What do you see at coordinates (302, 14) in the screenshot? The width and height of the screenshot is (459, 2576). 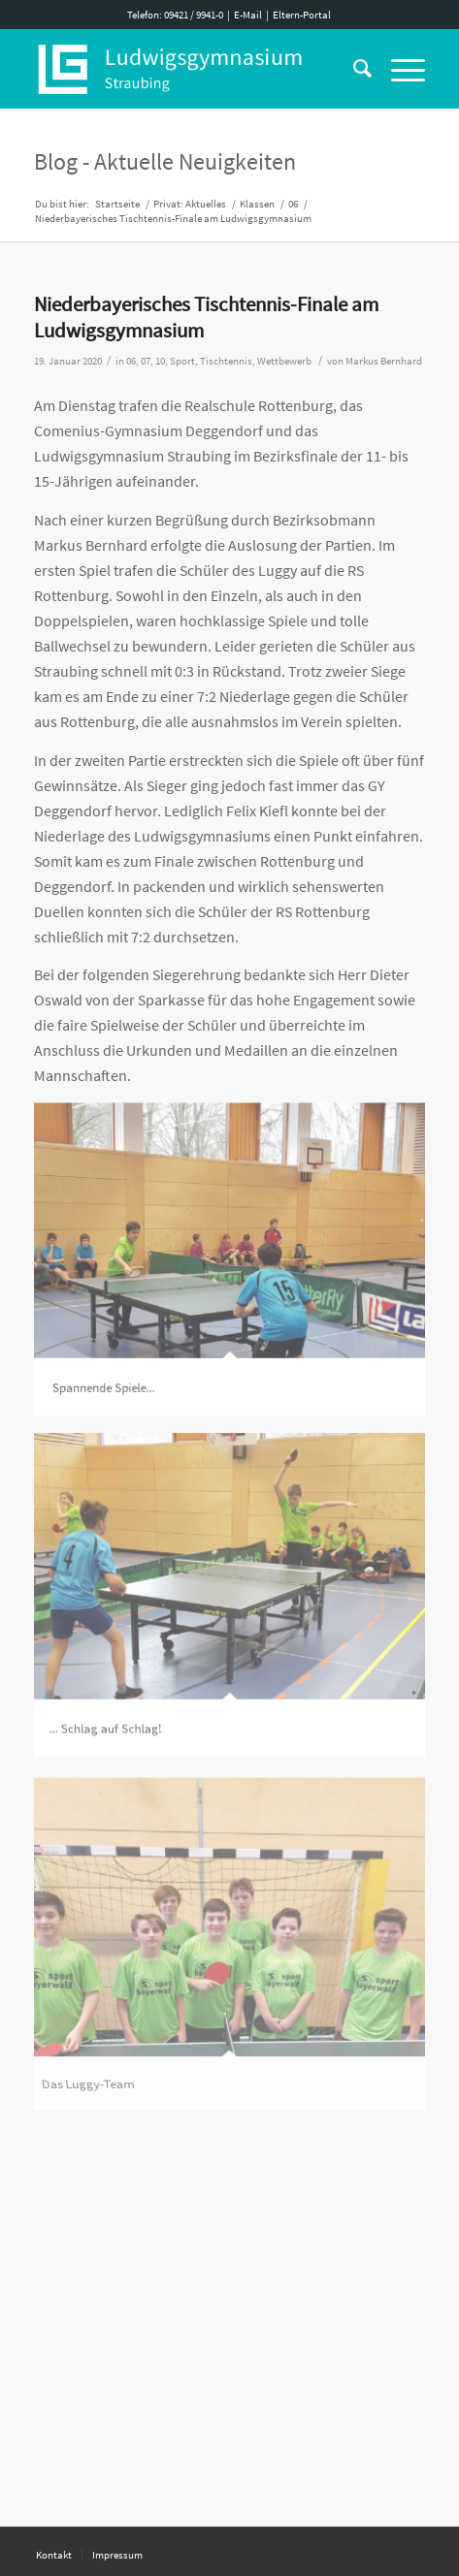 I see `Eltern-Portal` at bounding box center [302, 14].